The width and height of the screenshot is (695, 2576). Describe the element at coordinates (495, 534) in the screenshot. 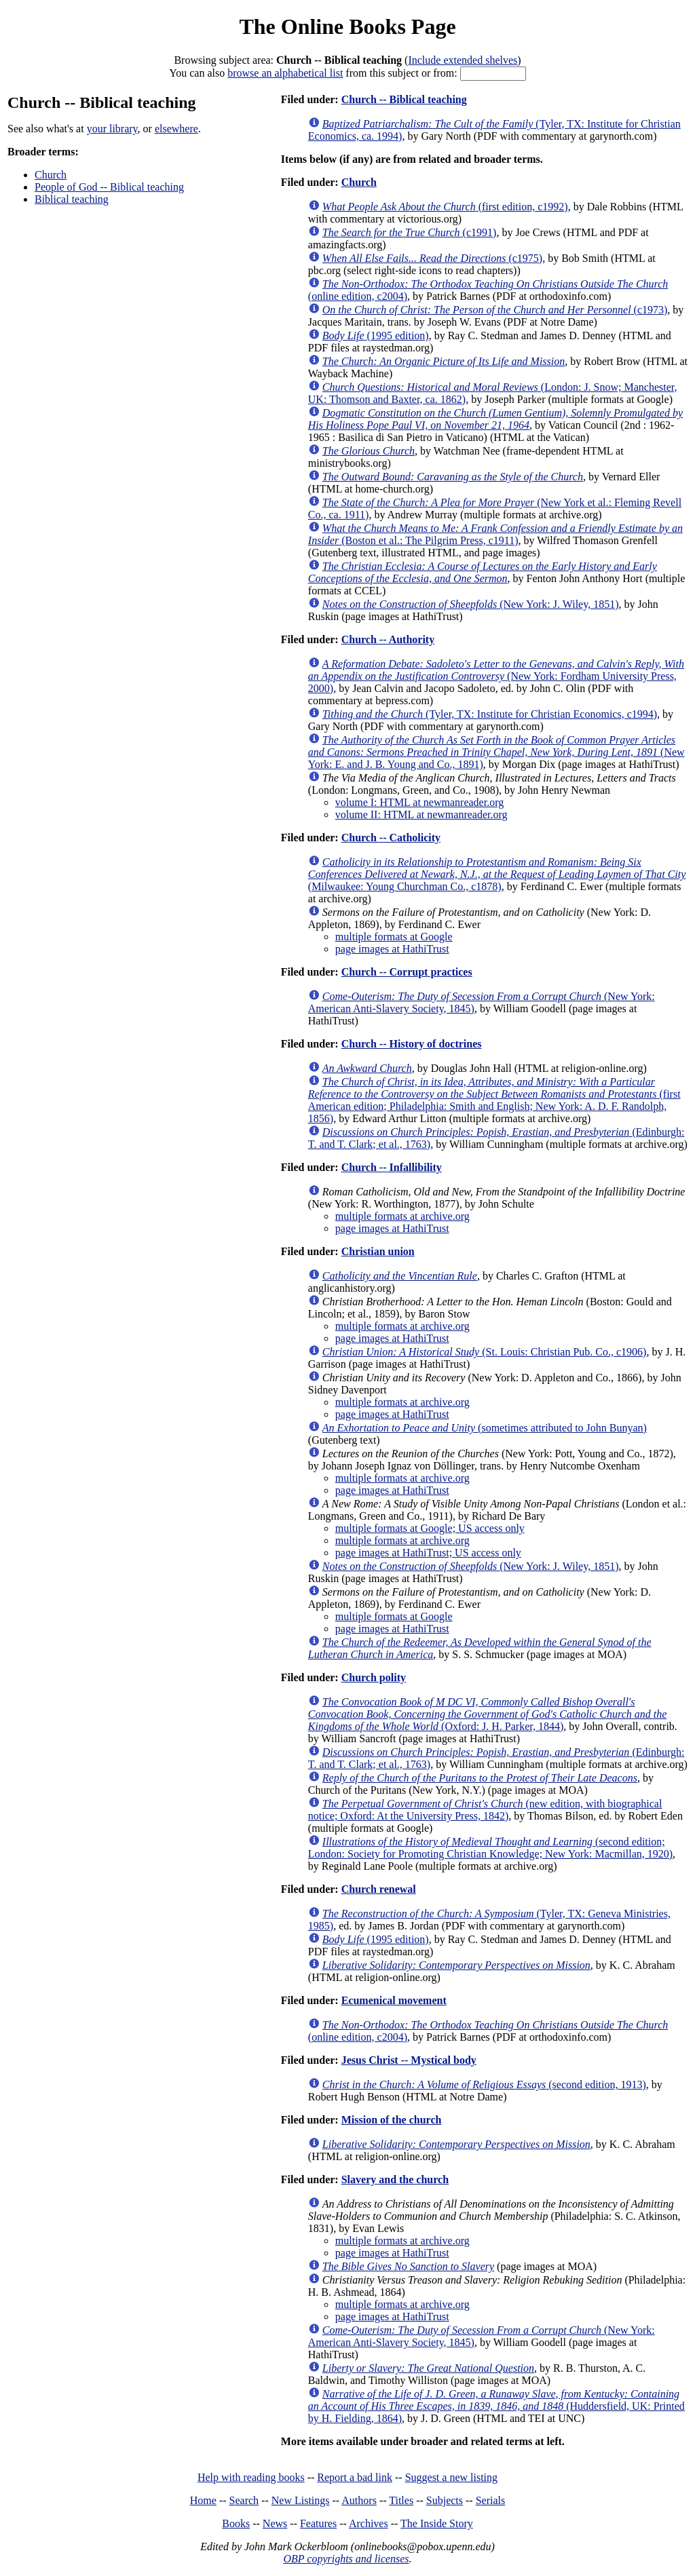

I see `(Boston et al.: The Pilgrim Press, c1911)` at that location.